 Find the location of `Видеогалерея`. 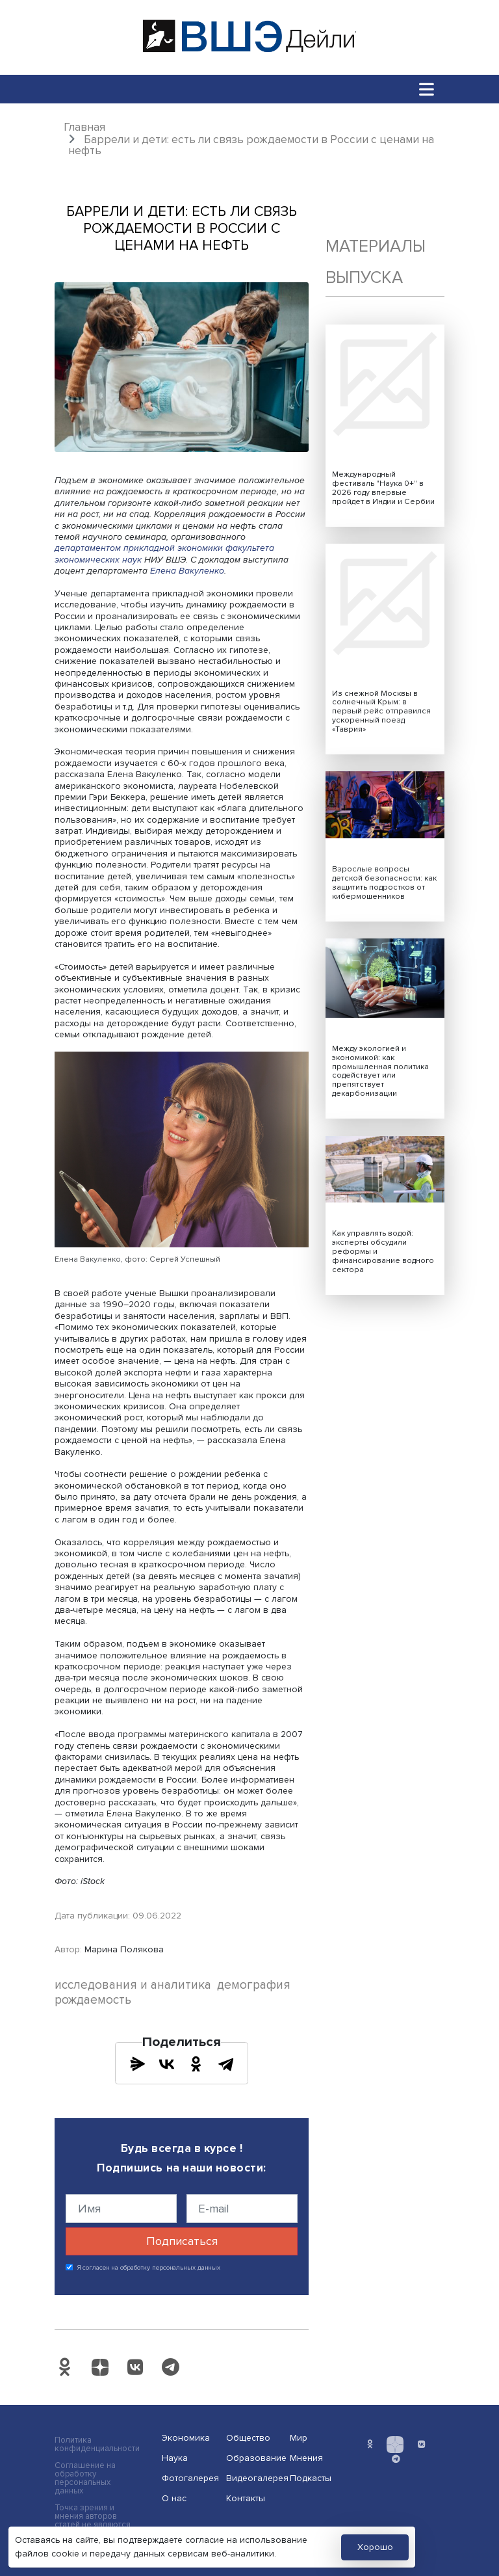

Видеогалерея is located at coordinates (254, 2478).